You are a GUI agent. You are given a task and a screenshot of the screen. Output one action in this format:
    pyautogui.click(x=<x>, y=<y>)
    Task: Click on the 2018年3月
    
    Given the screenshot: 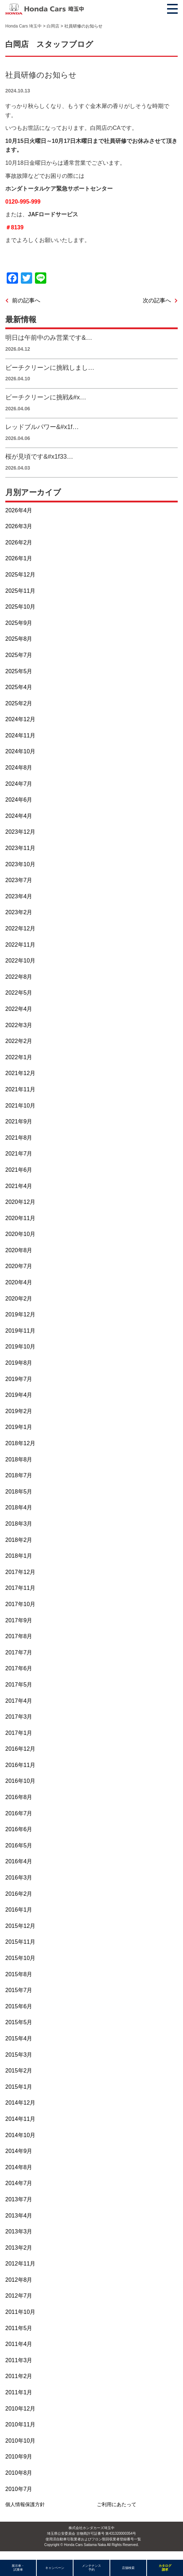 What is the action you would take?
    pyautogui.click(x=19, y=1524)
    